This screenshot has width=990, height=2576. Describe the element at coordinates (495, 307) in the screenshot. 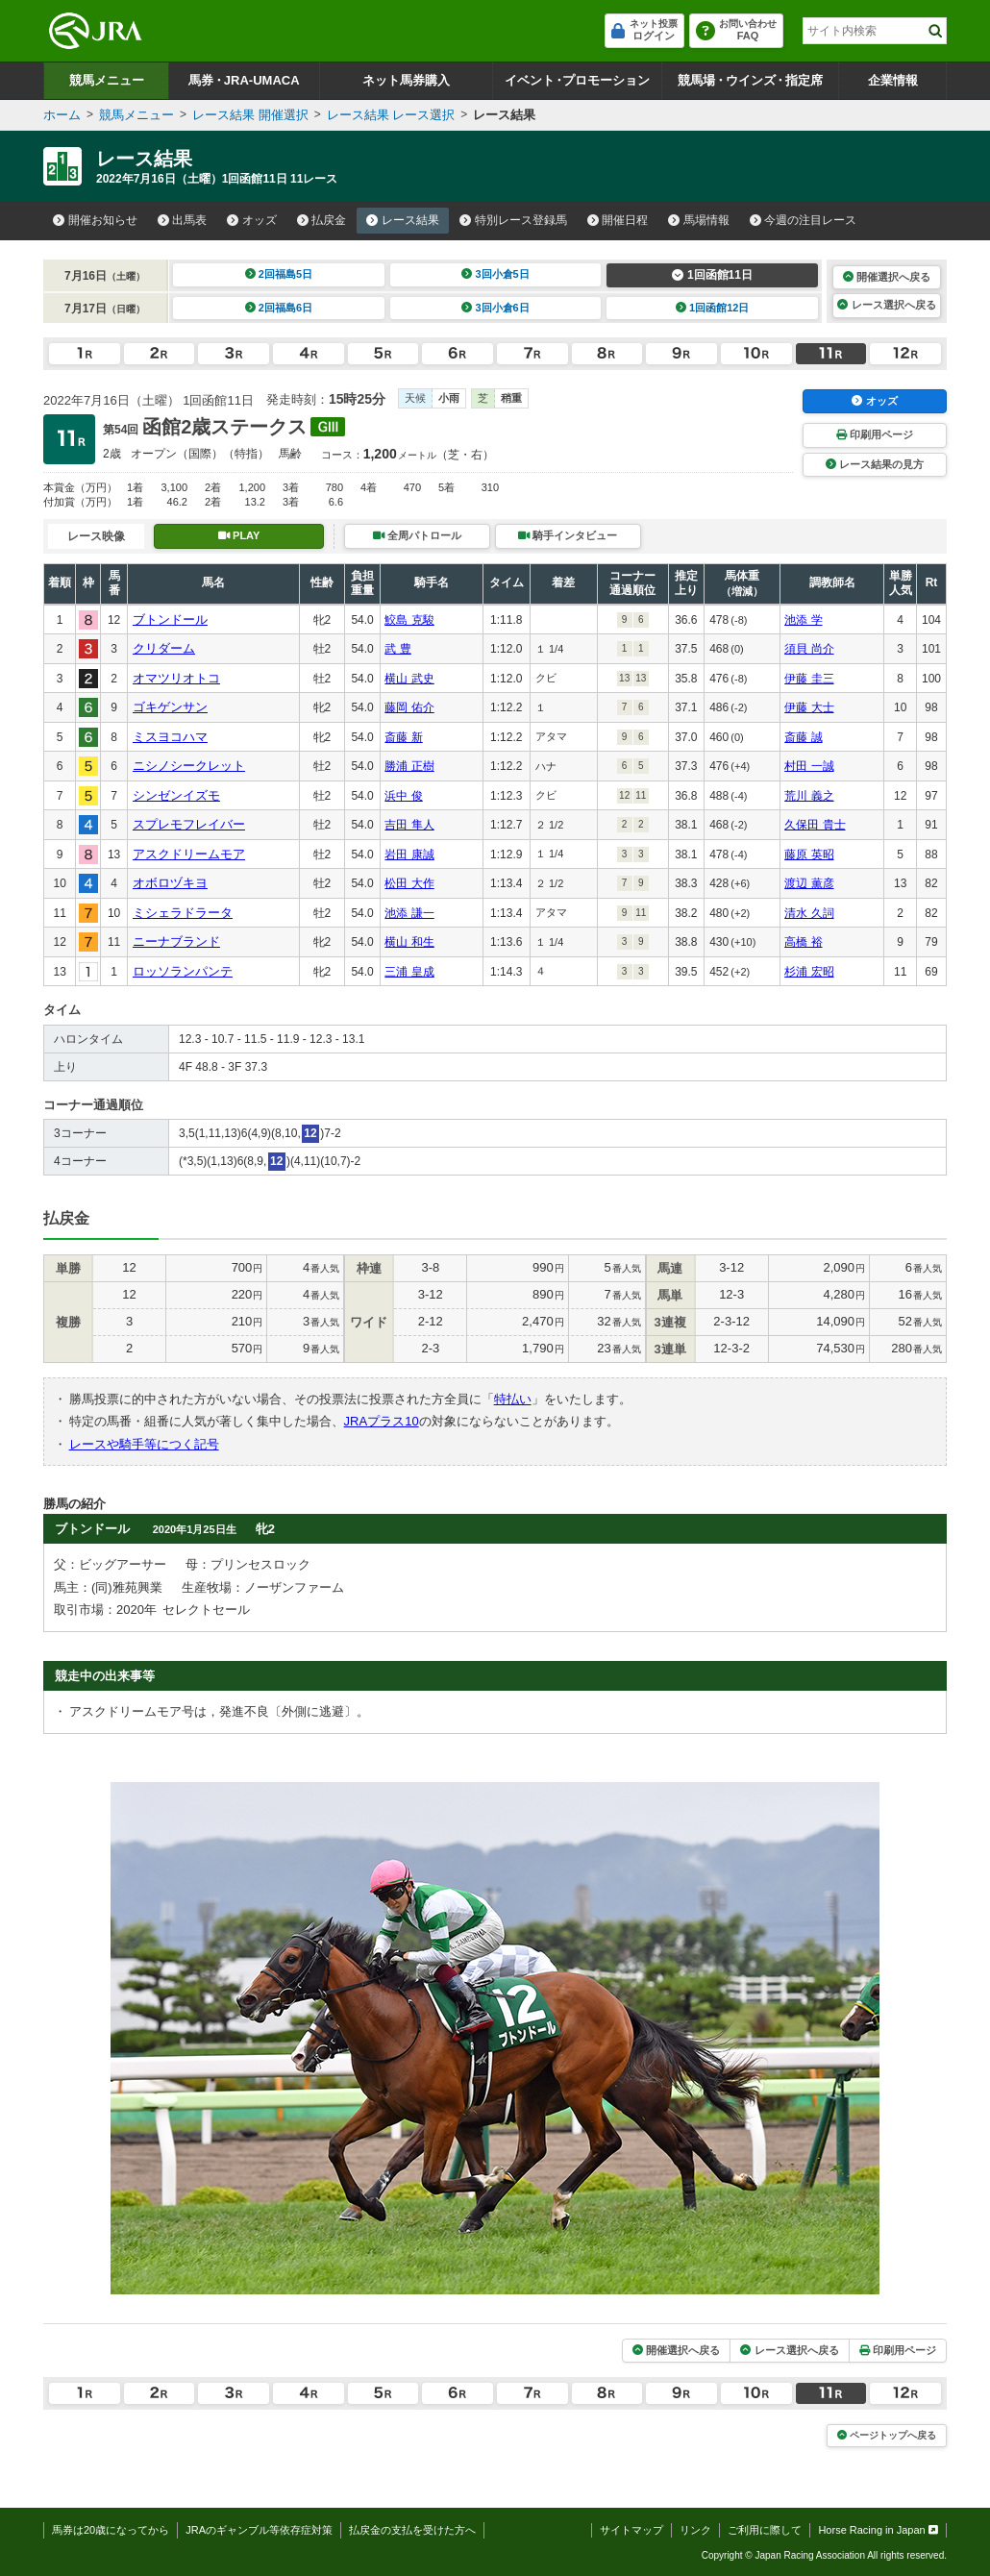

I see `3回小倉6日` at that location.